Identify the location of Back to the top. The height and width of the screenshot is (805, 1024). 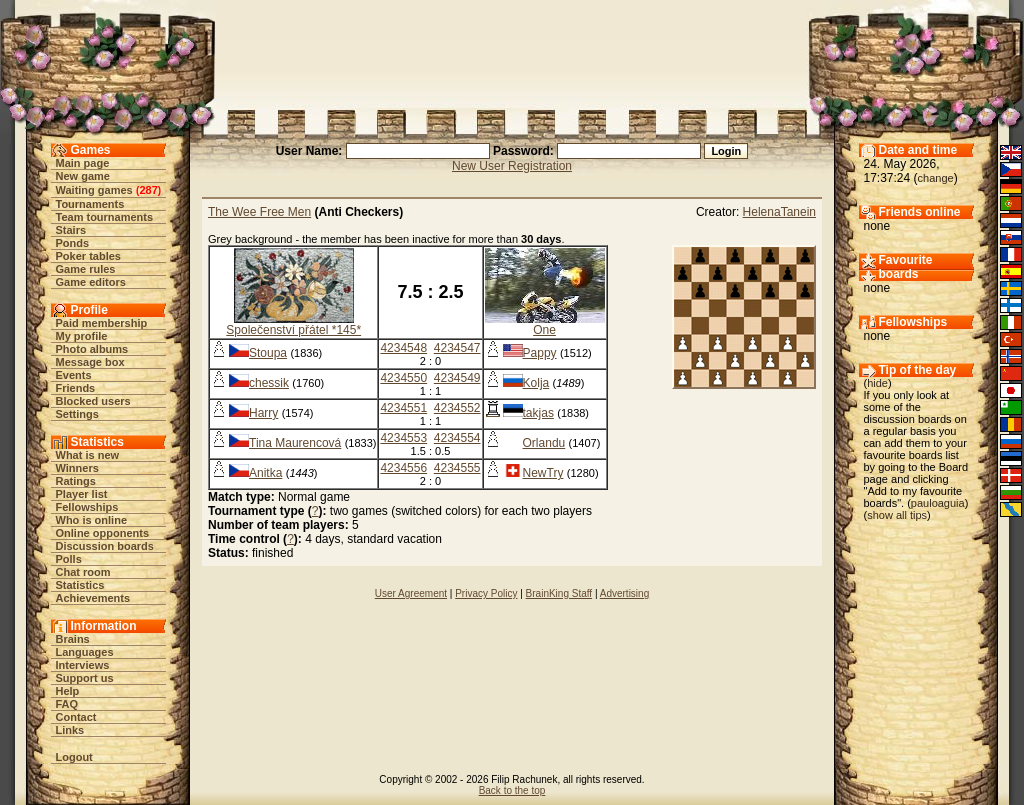
(512, 790).